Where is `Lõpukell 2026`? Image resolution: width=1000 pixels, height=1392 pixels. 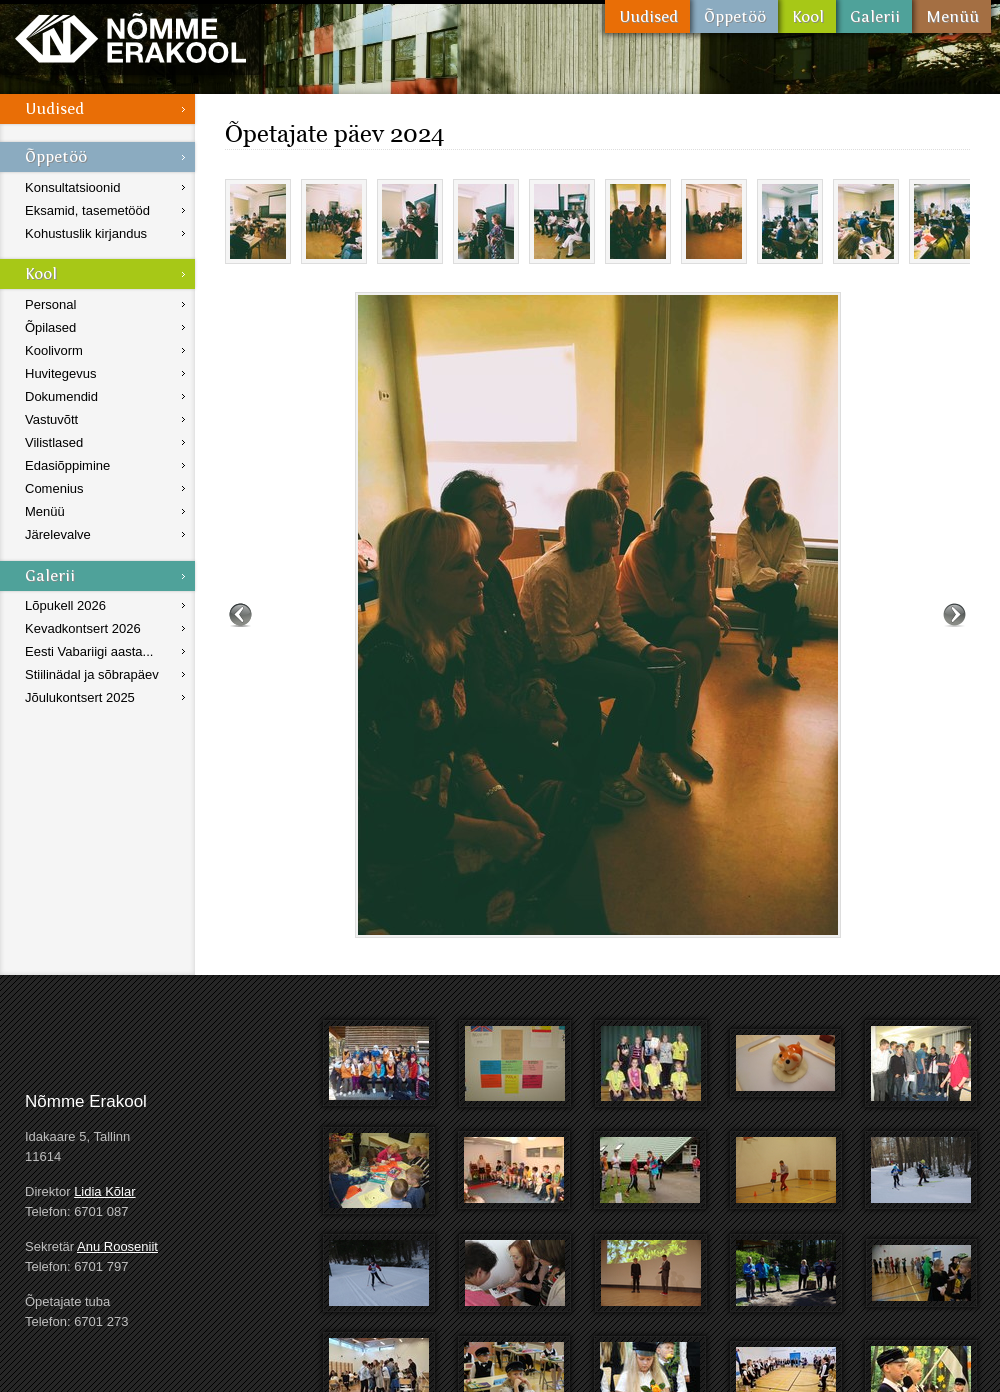 Lõpukell 2026 is located at coordinates (65, 605).